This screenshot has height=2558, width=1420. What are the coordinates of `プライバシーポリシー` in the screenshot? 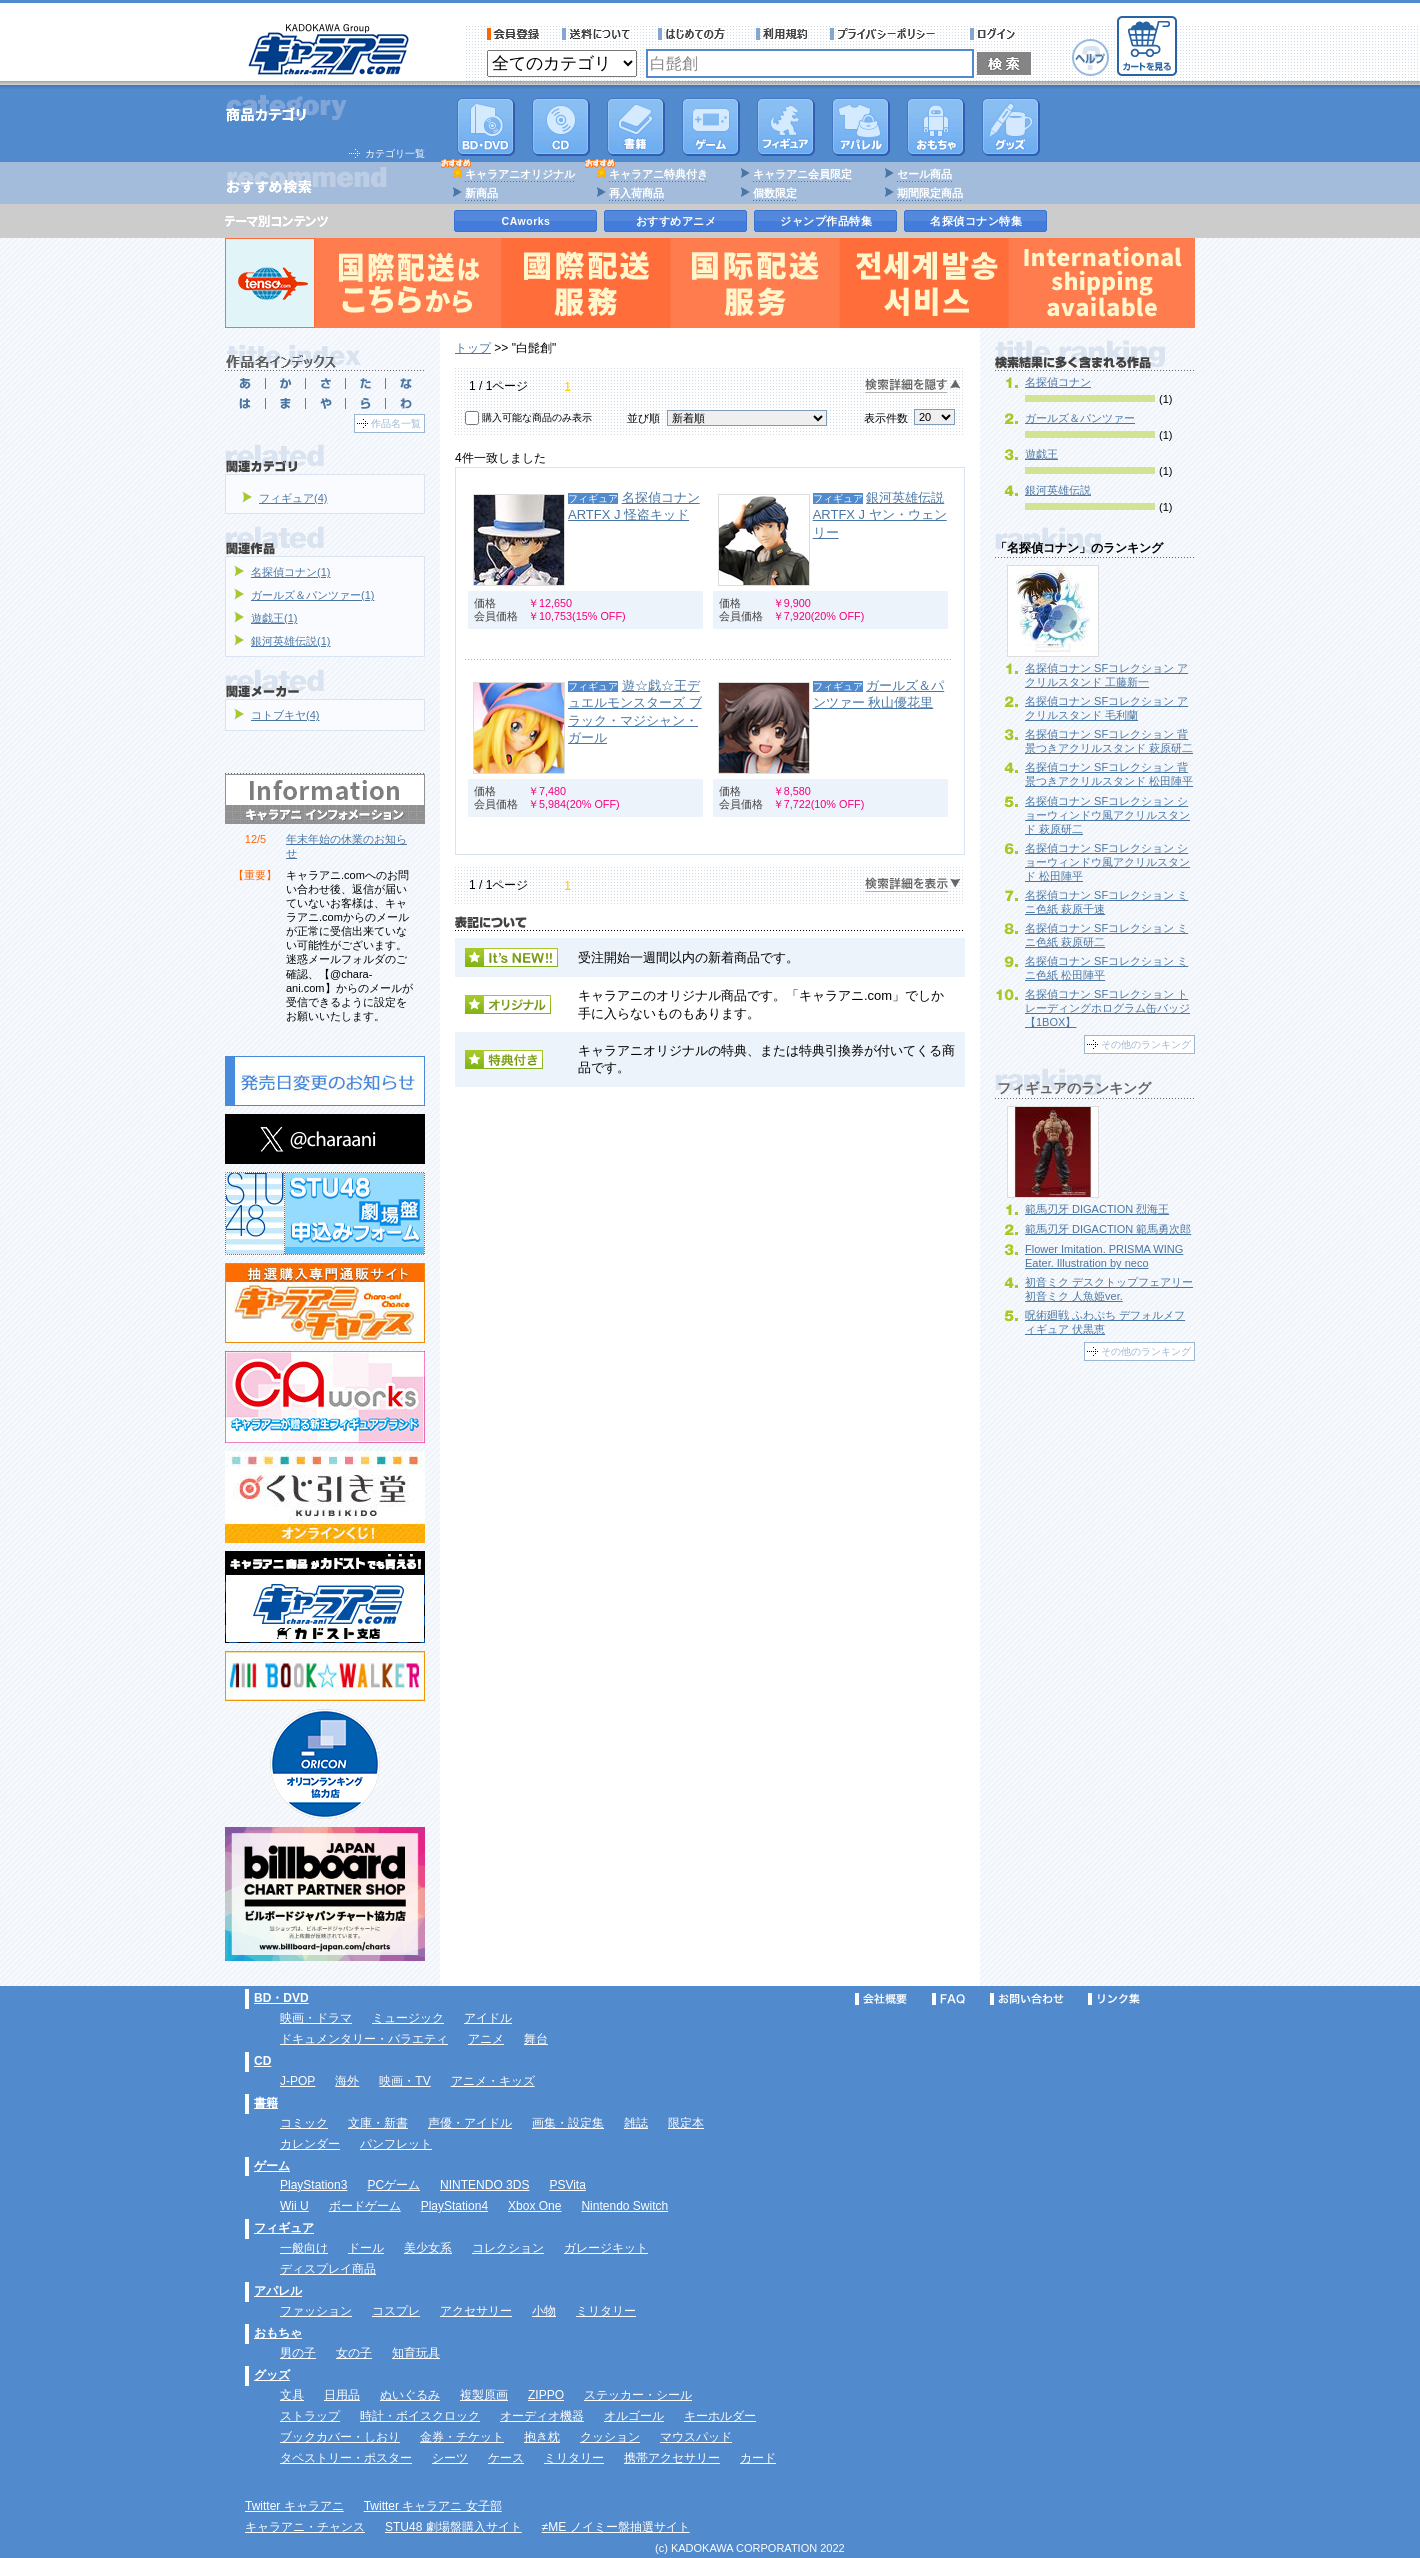 It's located at (889, 34).